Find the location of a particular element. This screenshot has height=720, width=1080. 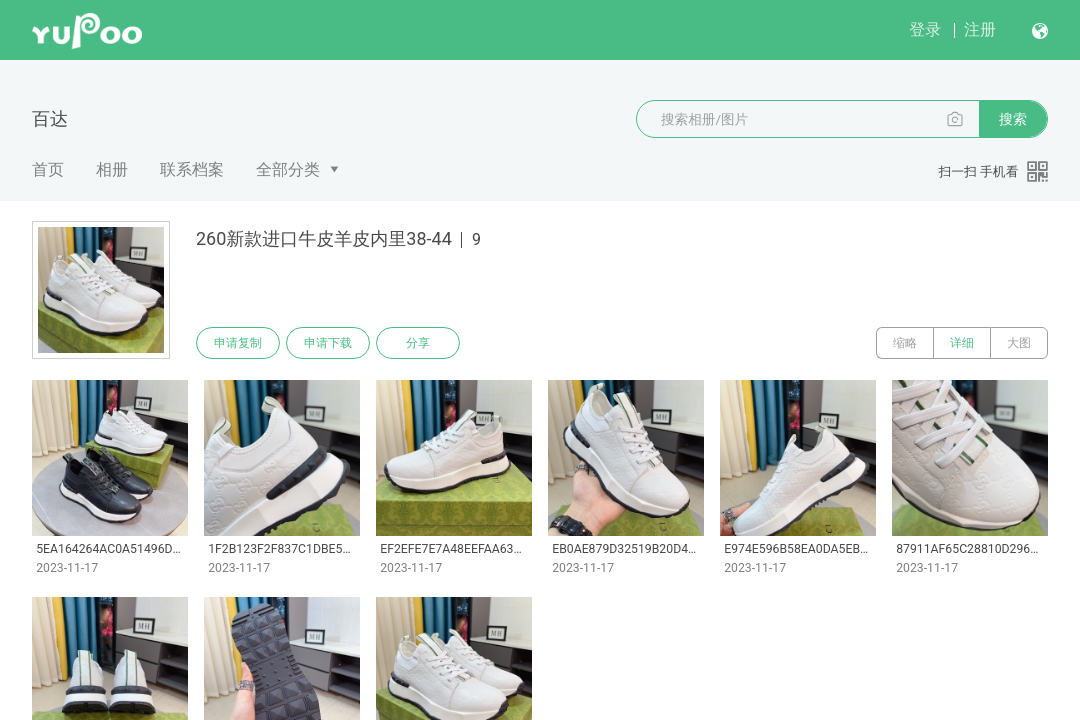

首页 is located at coordinates (48, 169).